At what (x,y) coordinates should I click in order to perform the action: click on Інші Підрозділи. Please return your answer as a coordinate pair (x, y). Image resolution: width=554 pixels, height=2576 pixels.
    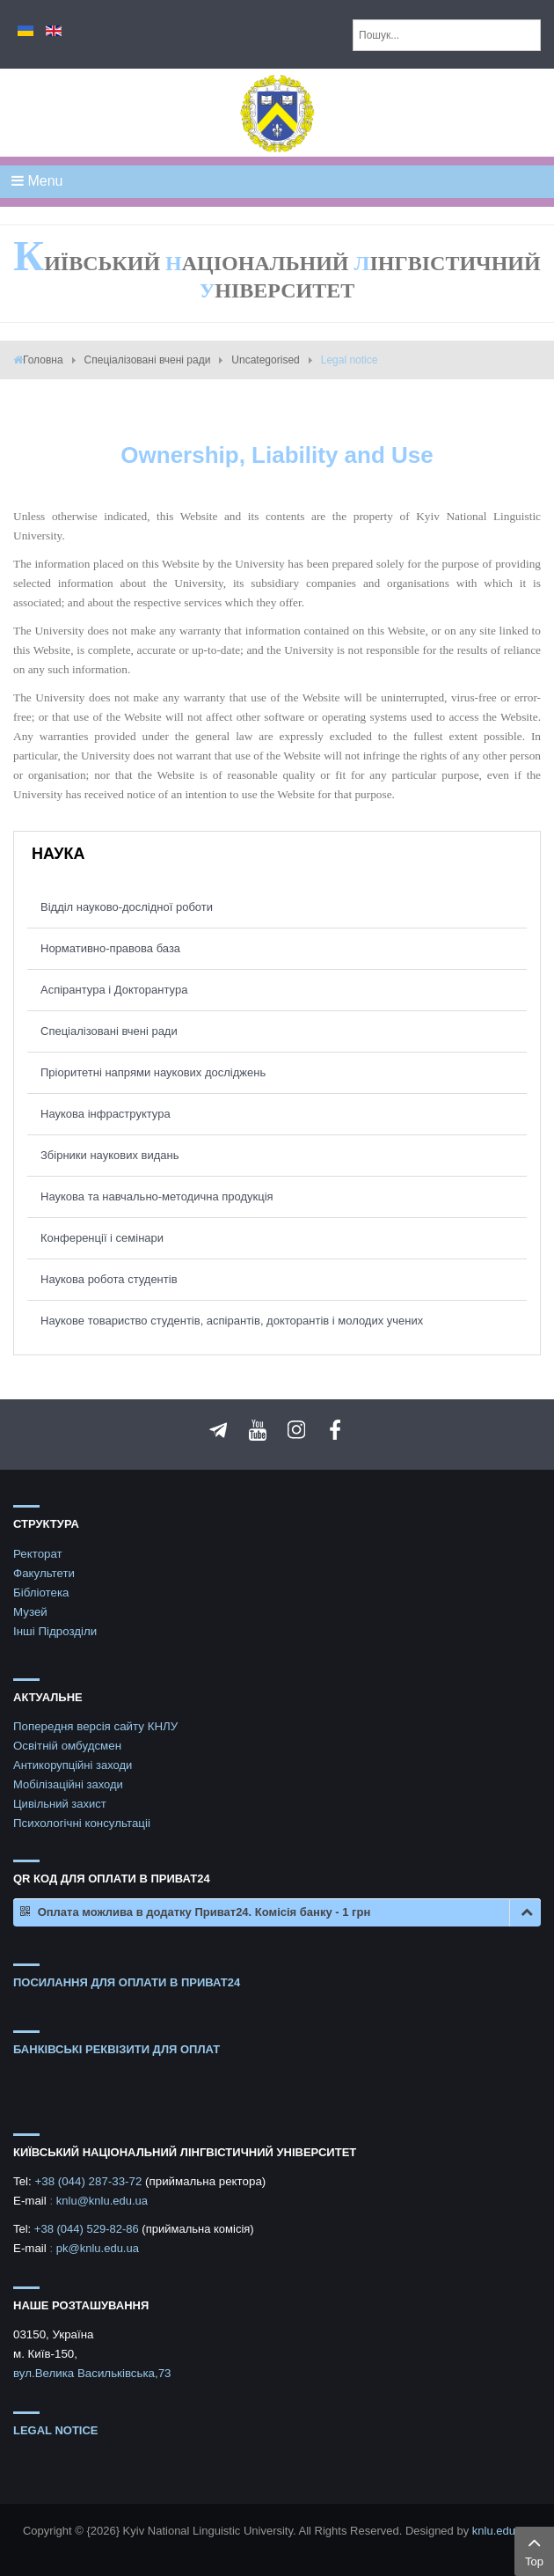
    Looking at the image, I should click on (55, 1631).